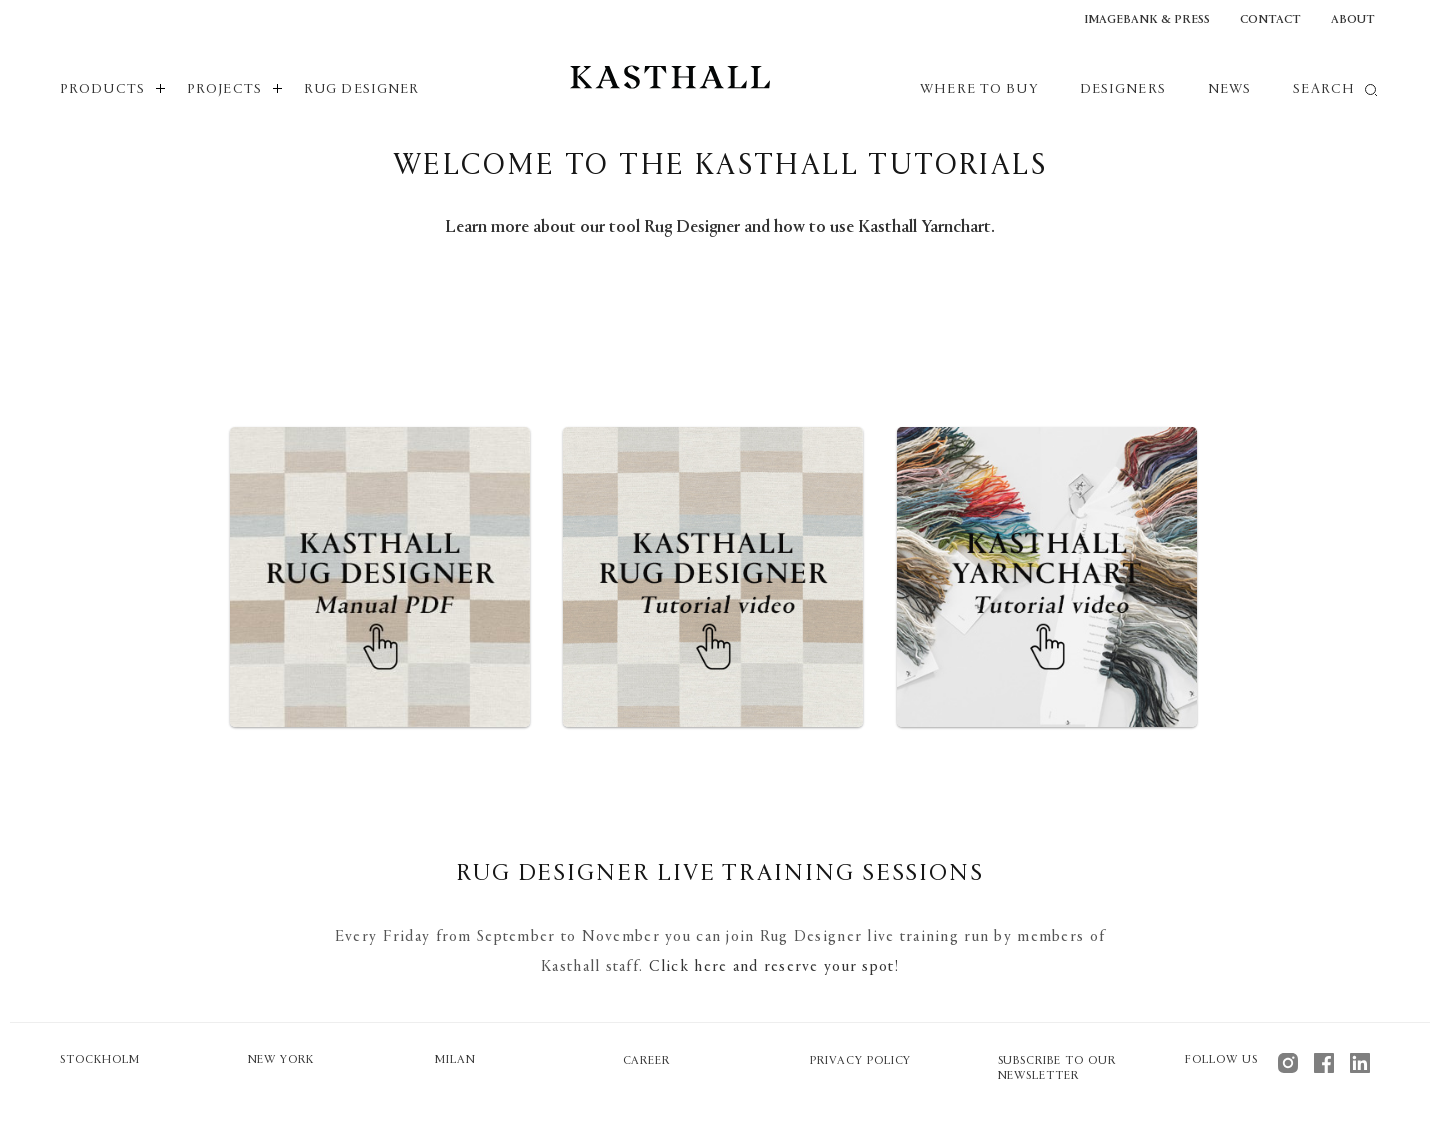 The image size is (1440, 1133). What do you see at coordinates (1270, 20) in the screenshot?
I see `Contact` at bounding box center [1270, 20].